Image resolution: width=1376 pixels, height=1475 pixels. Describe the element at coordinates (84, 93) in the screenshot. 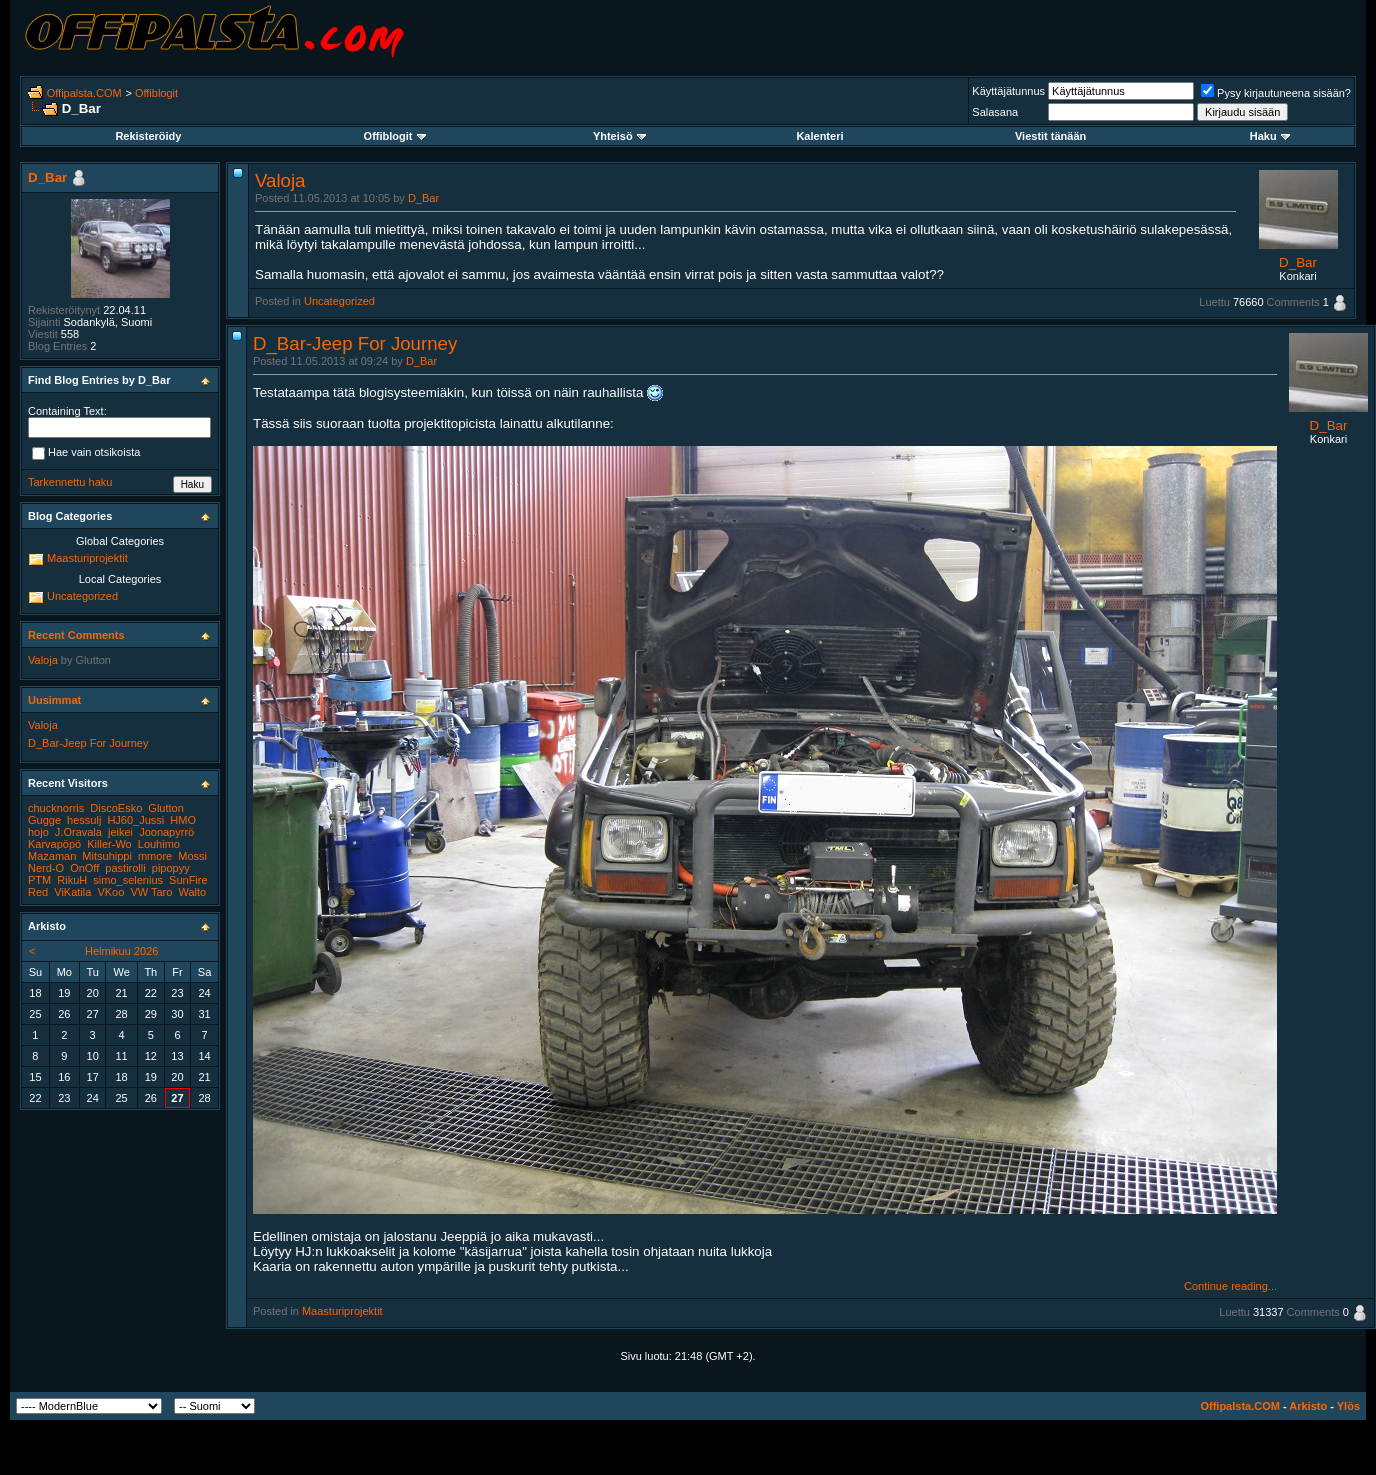

I see `Offipalsta.COM` at that location.